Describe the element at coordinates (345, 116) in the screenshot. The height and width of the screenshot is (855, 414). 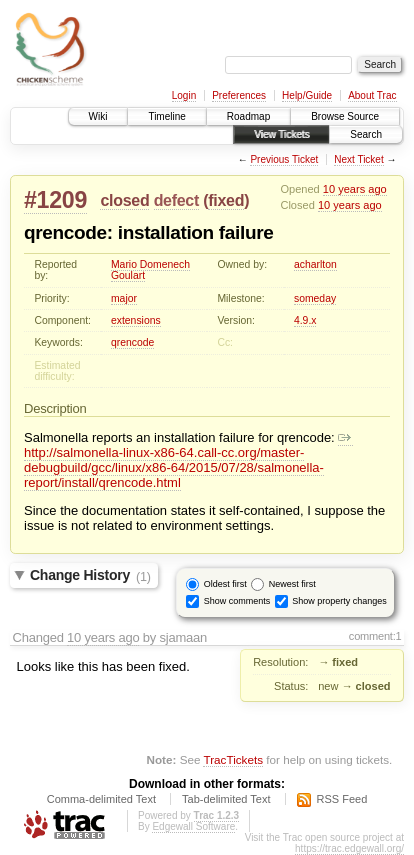
I see `Browse Source` at that location.